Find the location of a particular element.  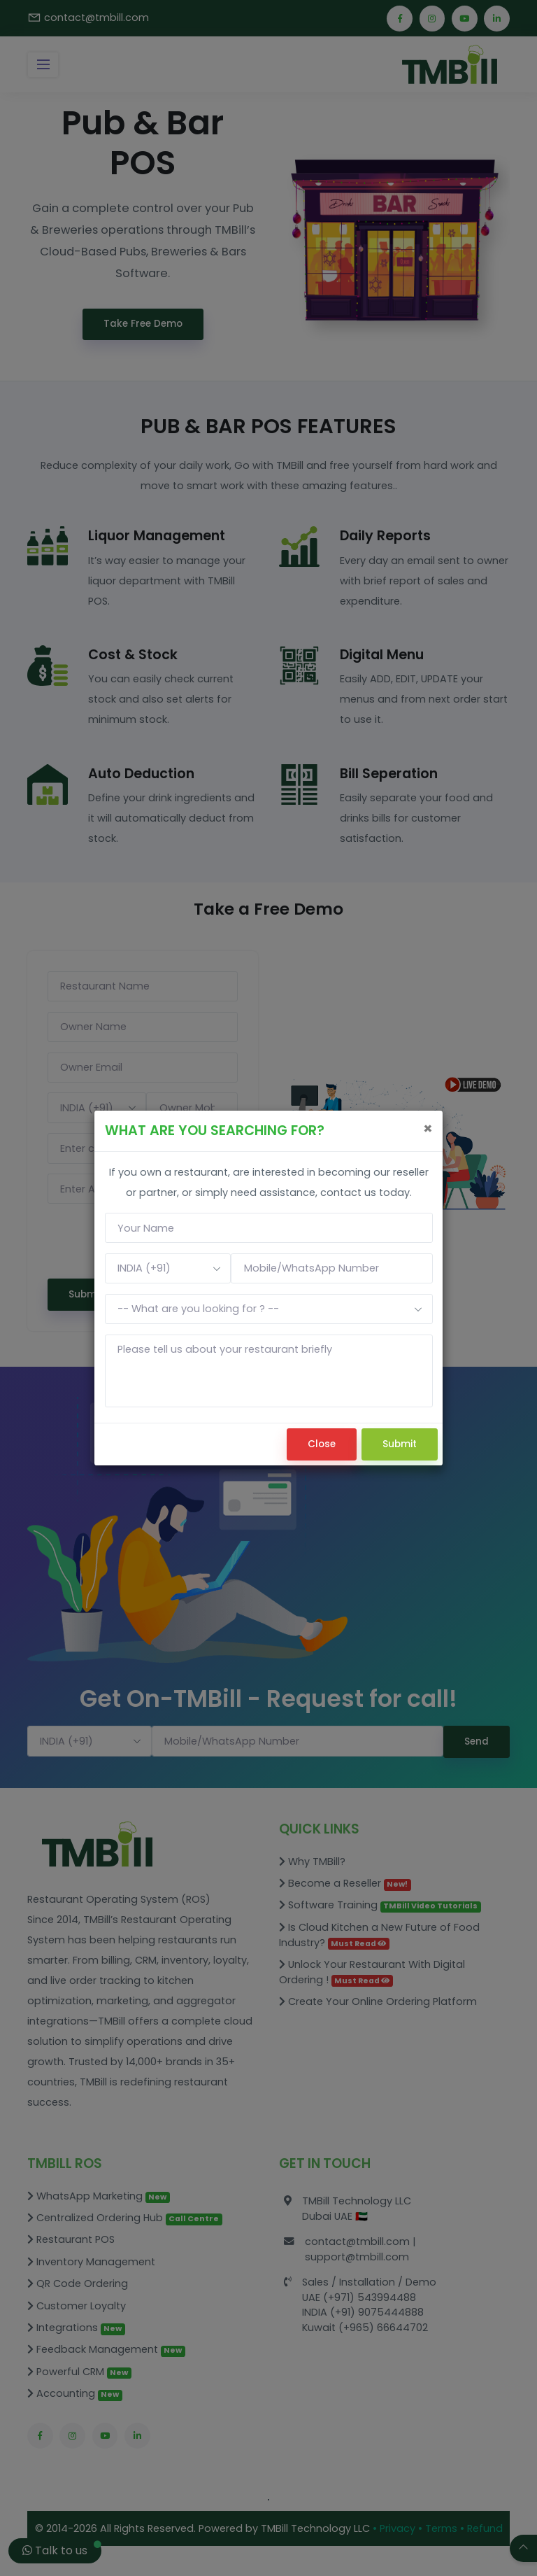

Close is located at coordinates (322, 1444).